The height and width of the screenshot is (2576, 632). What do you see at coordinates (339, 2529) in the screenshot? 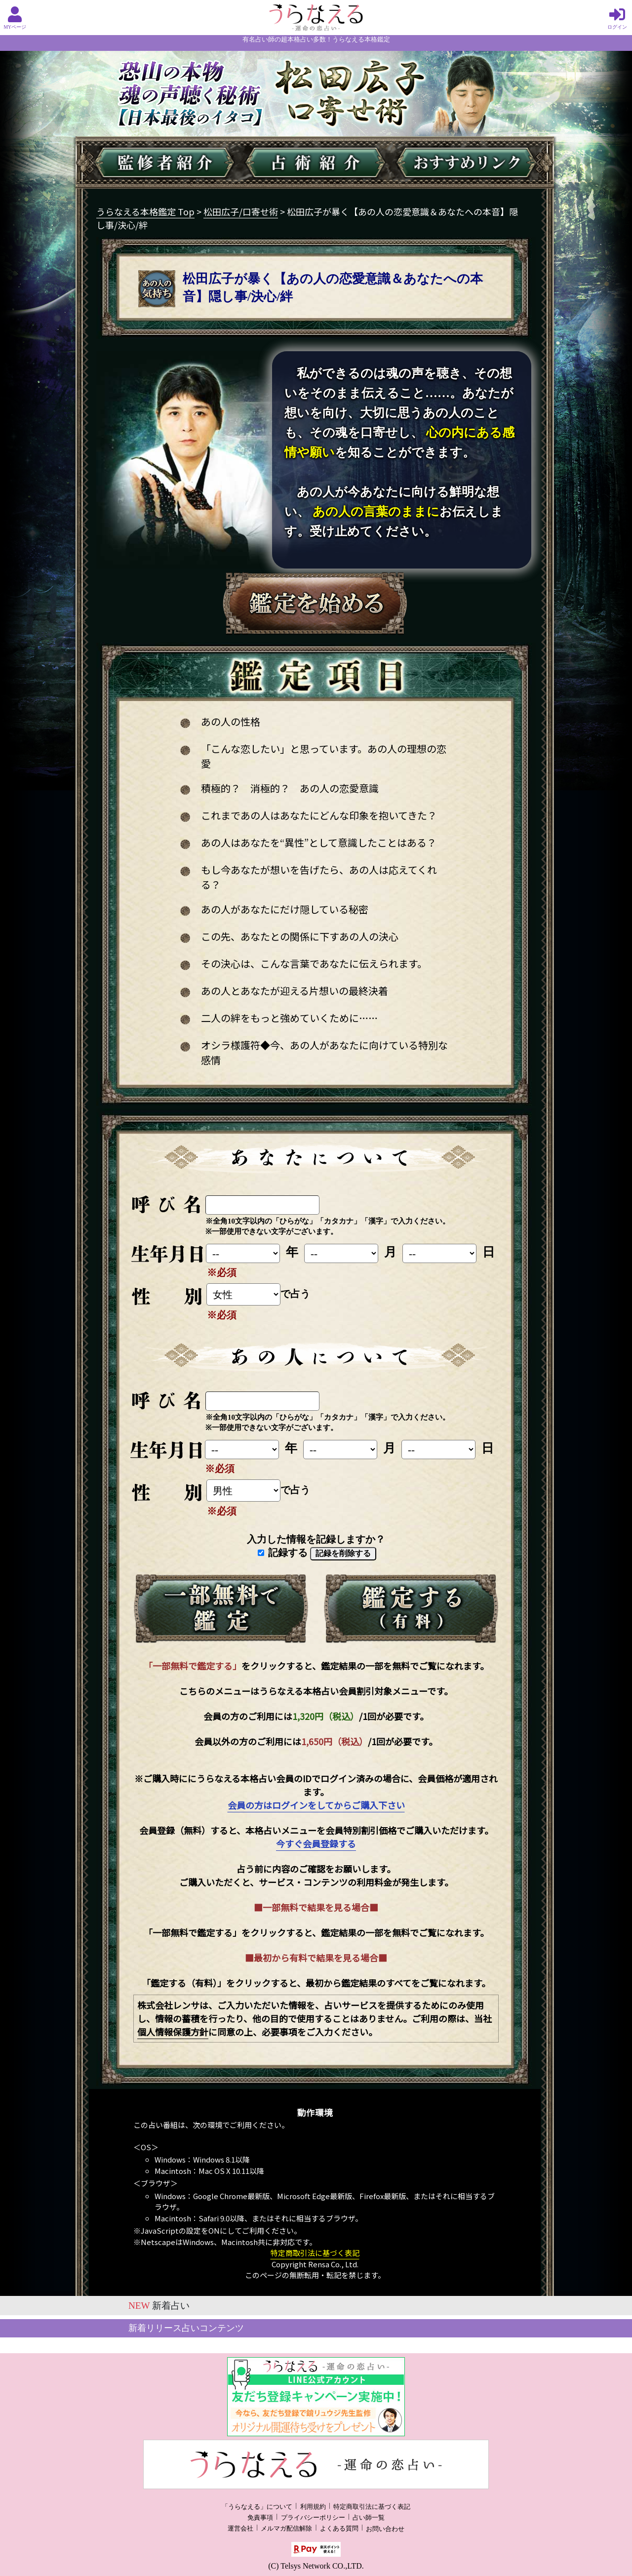
I see `よくある質問` at bounding box center [339, 2529].